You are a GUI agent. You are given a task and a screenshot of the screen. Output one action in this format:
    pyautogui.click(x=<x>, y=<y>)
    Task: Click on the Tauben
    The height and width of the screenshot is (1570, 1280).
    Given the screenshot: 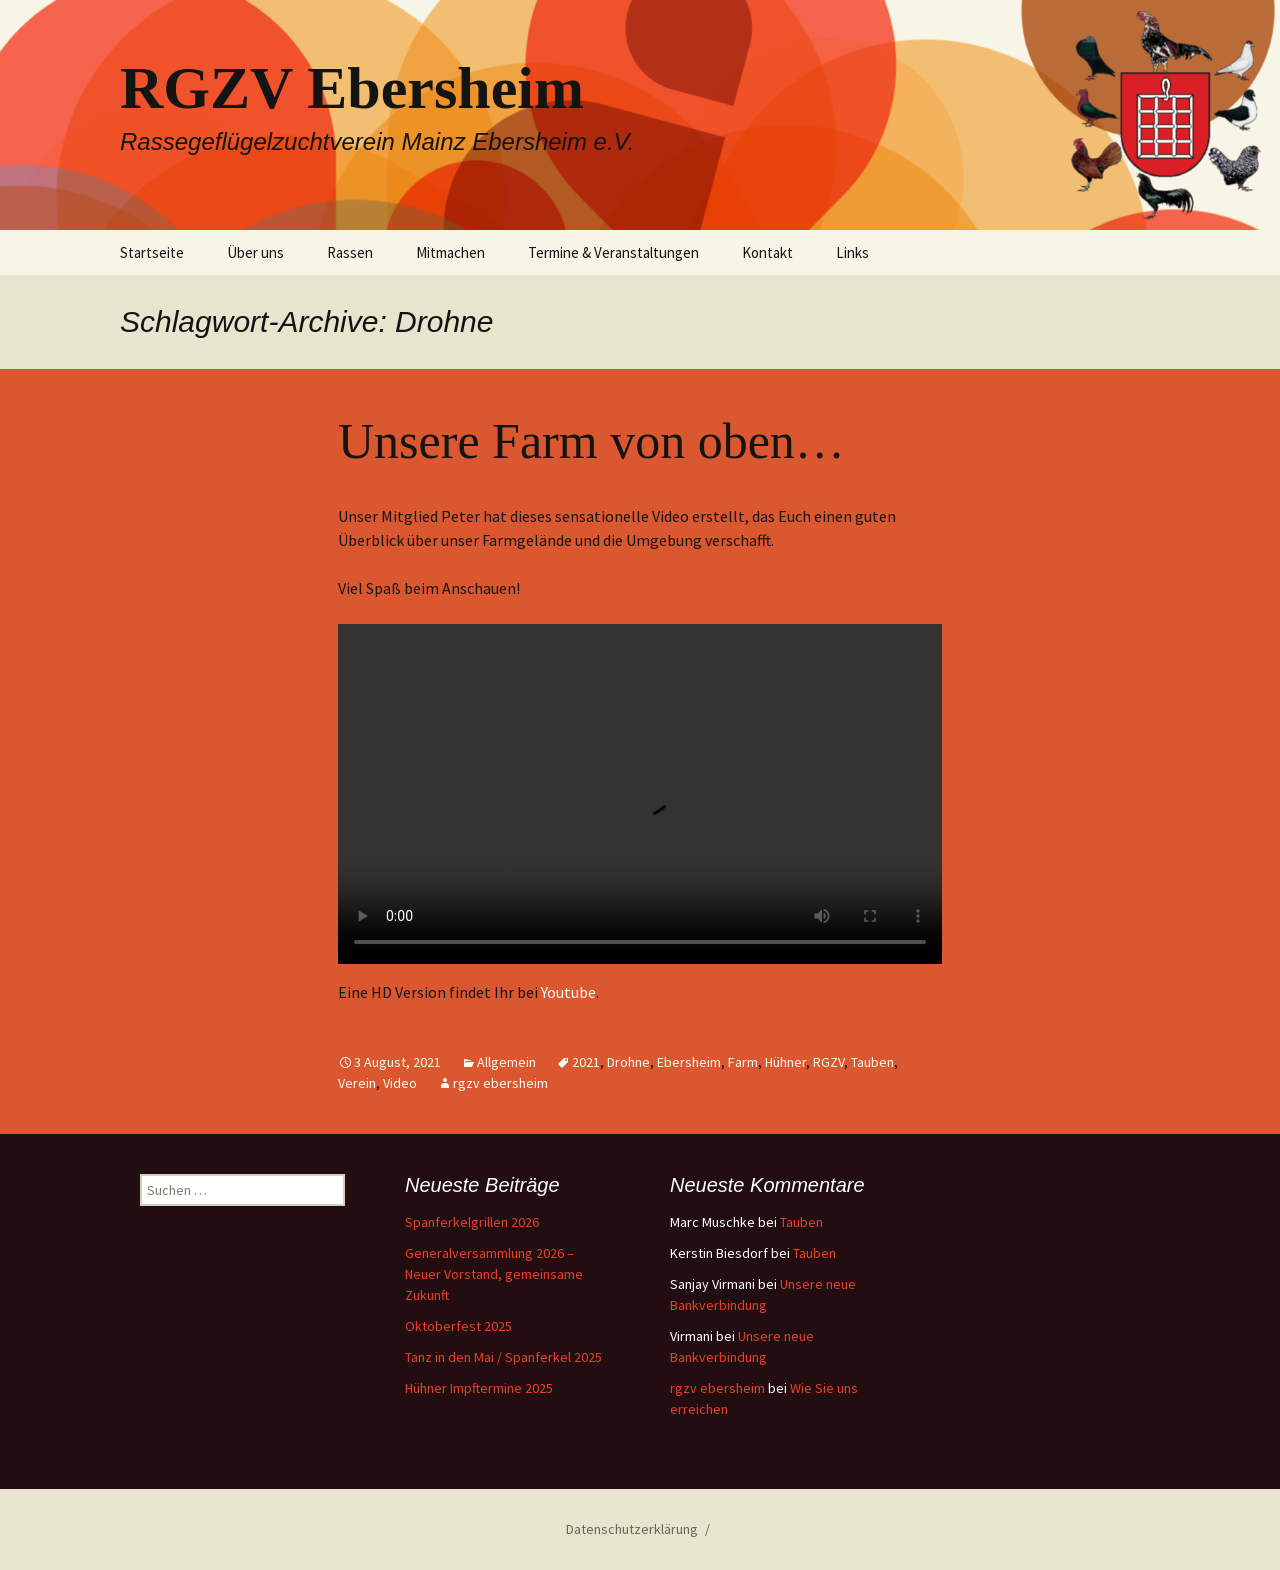 What is the action you would take?
    pyautogui.click(x=872, y=1062)
    